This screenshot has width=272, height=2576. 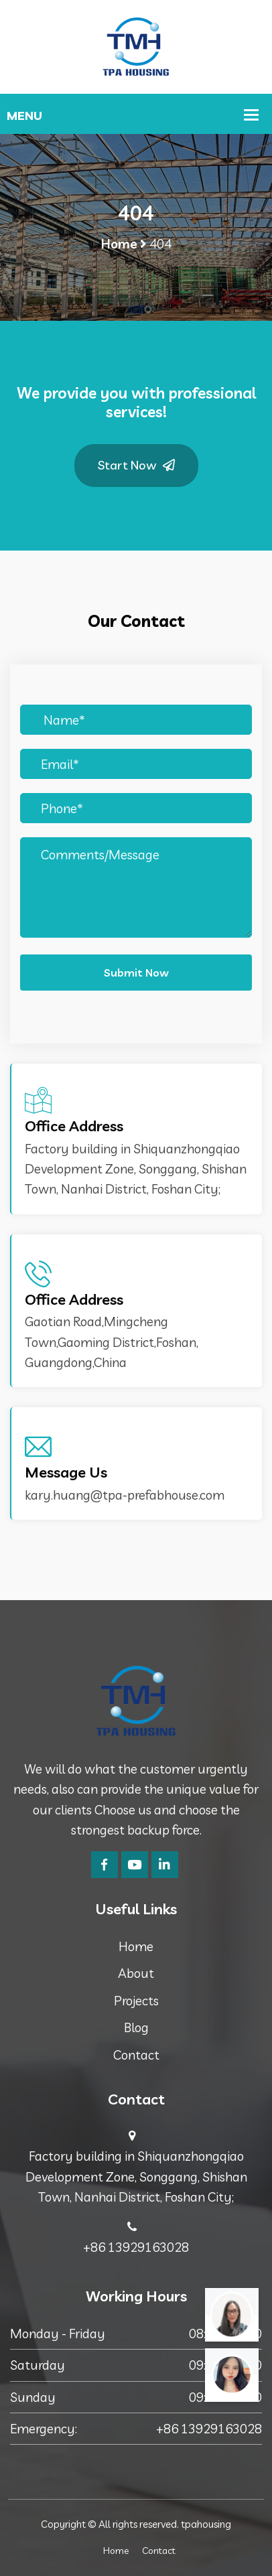 What do you see at coordinates (136, 2027) in the screenshot?
I see `Blog` at bounding box center [136, 2027].